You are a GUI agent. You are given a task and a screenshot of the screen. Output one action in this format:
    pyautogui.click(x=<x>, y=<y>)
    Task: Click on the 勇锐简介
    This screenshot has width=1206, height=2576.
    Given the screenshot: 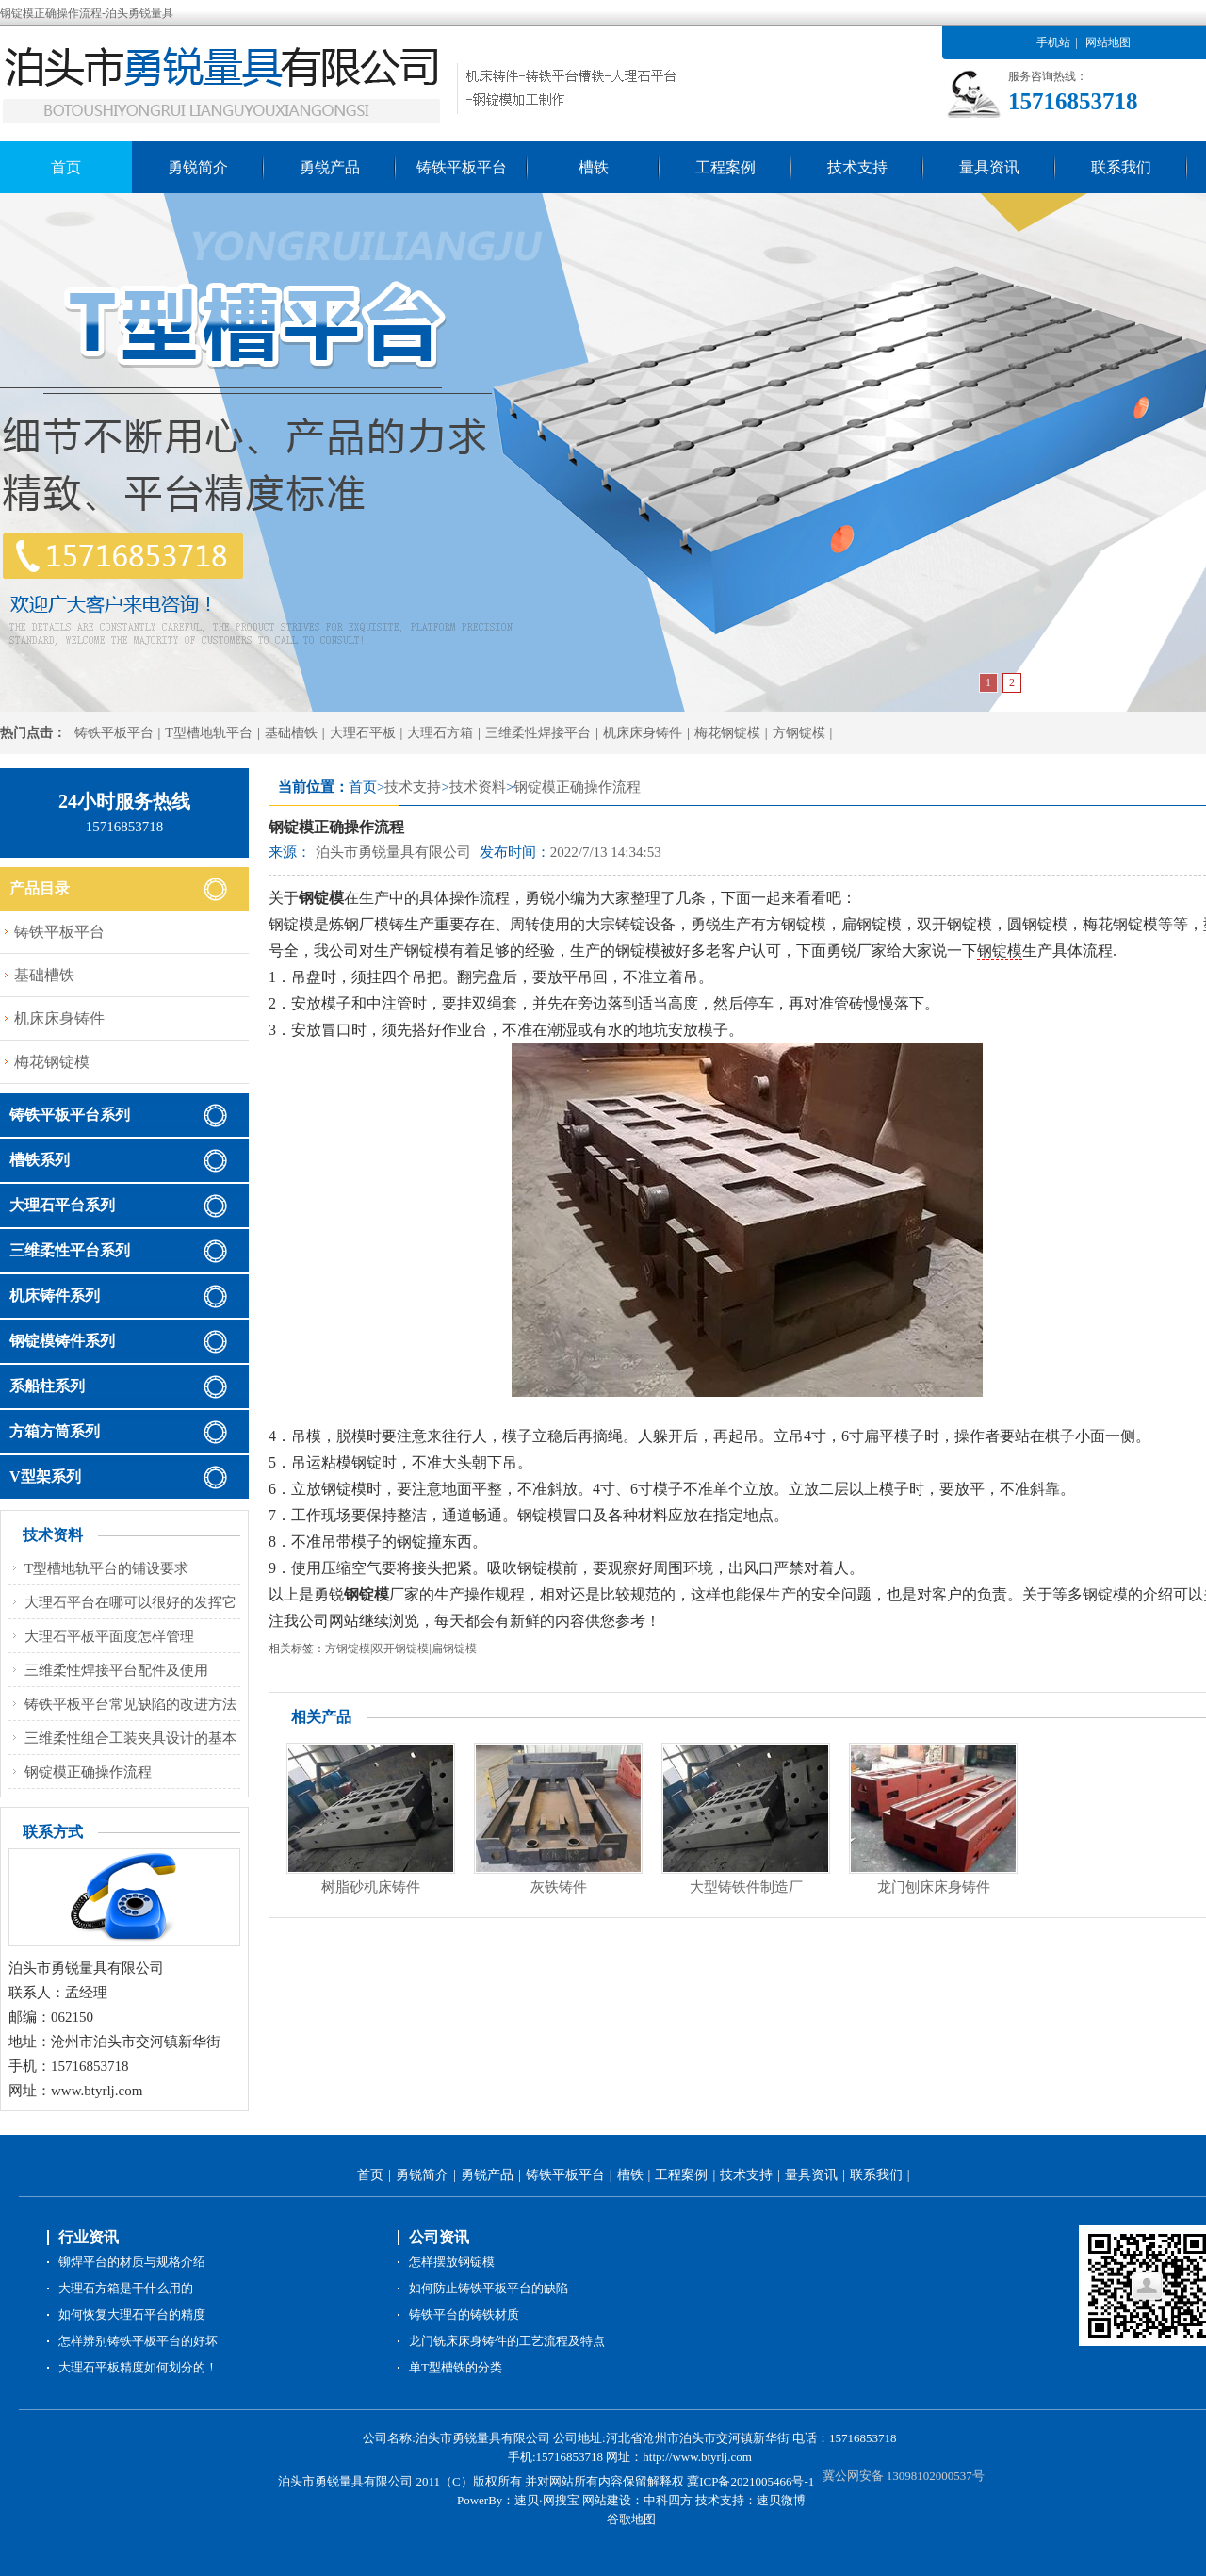 What is the action you would take?
    pyautogui.click(x=198, y=167)
    